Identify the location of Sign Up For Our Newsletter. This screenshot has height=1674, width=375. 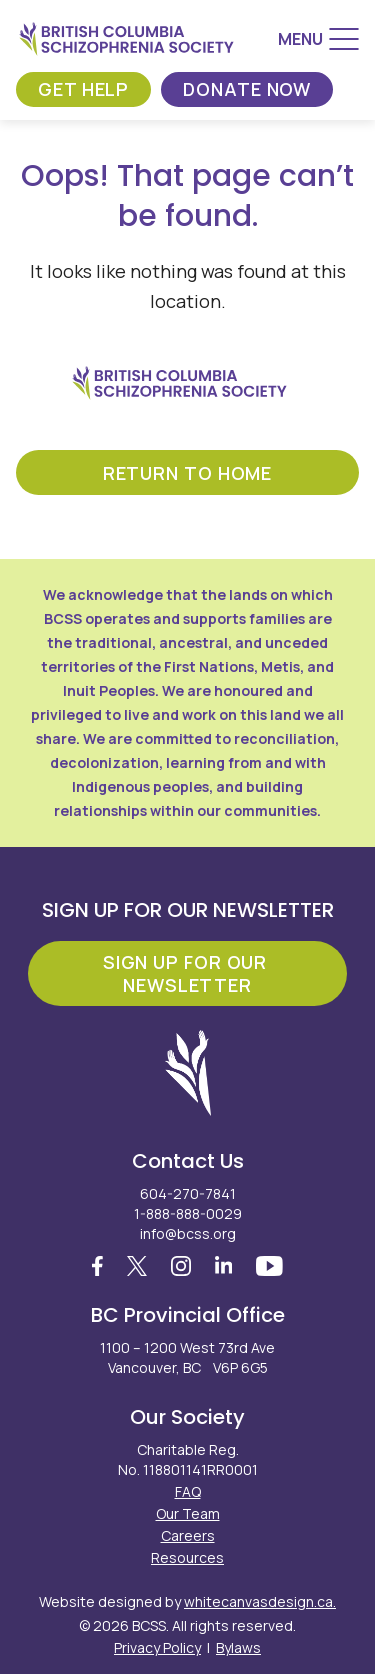
(187, 973).